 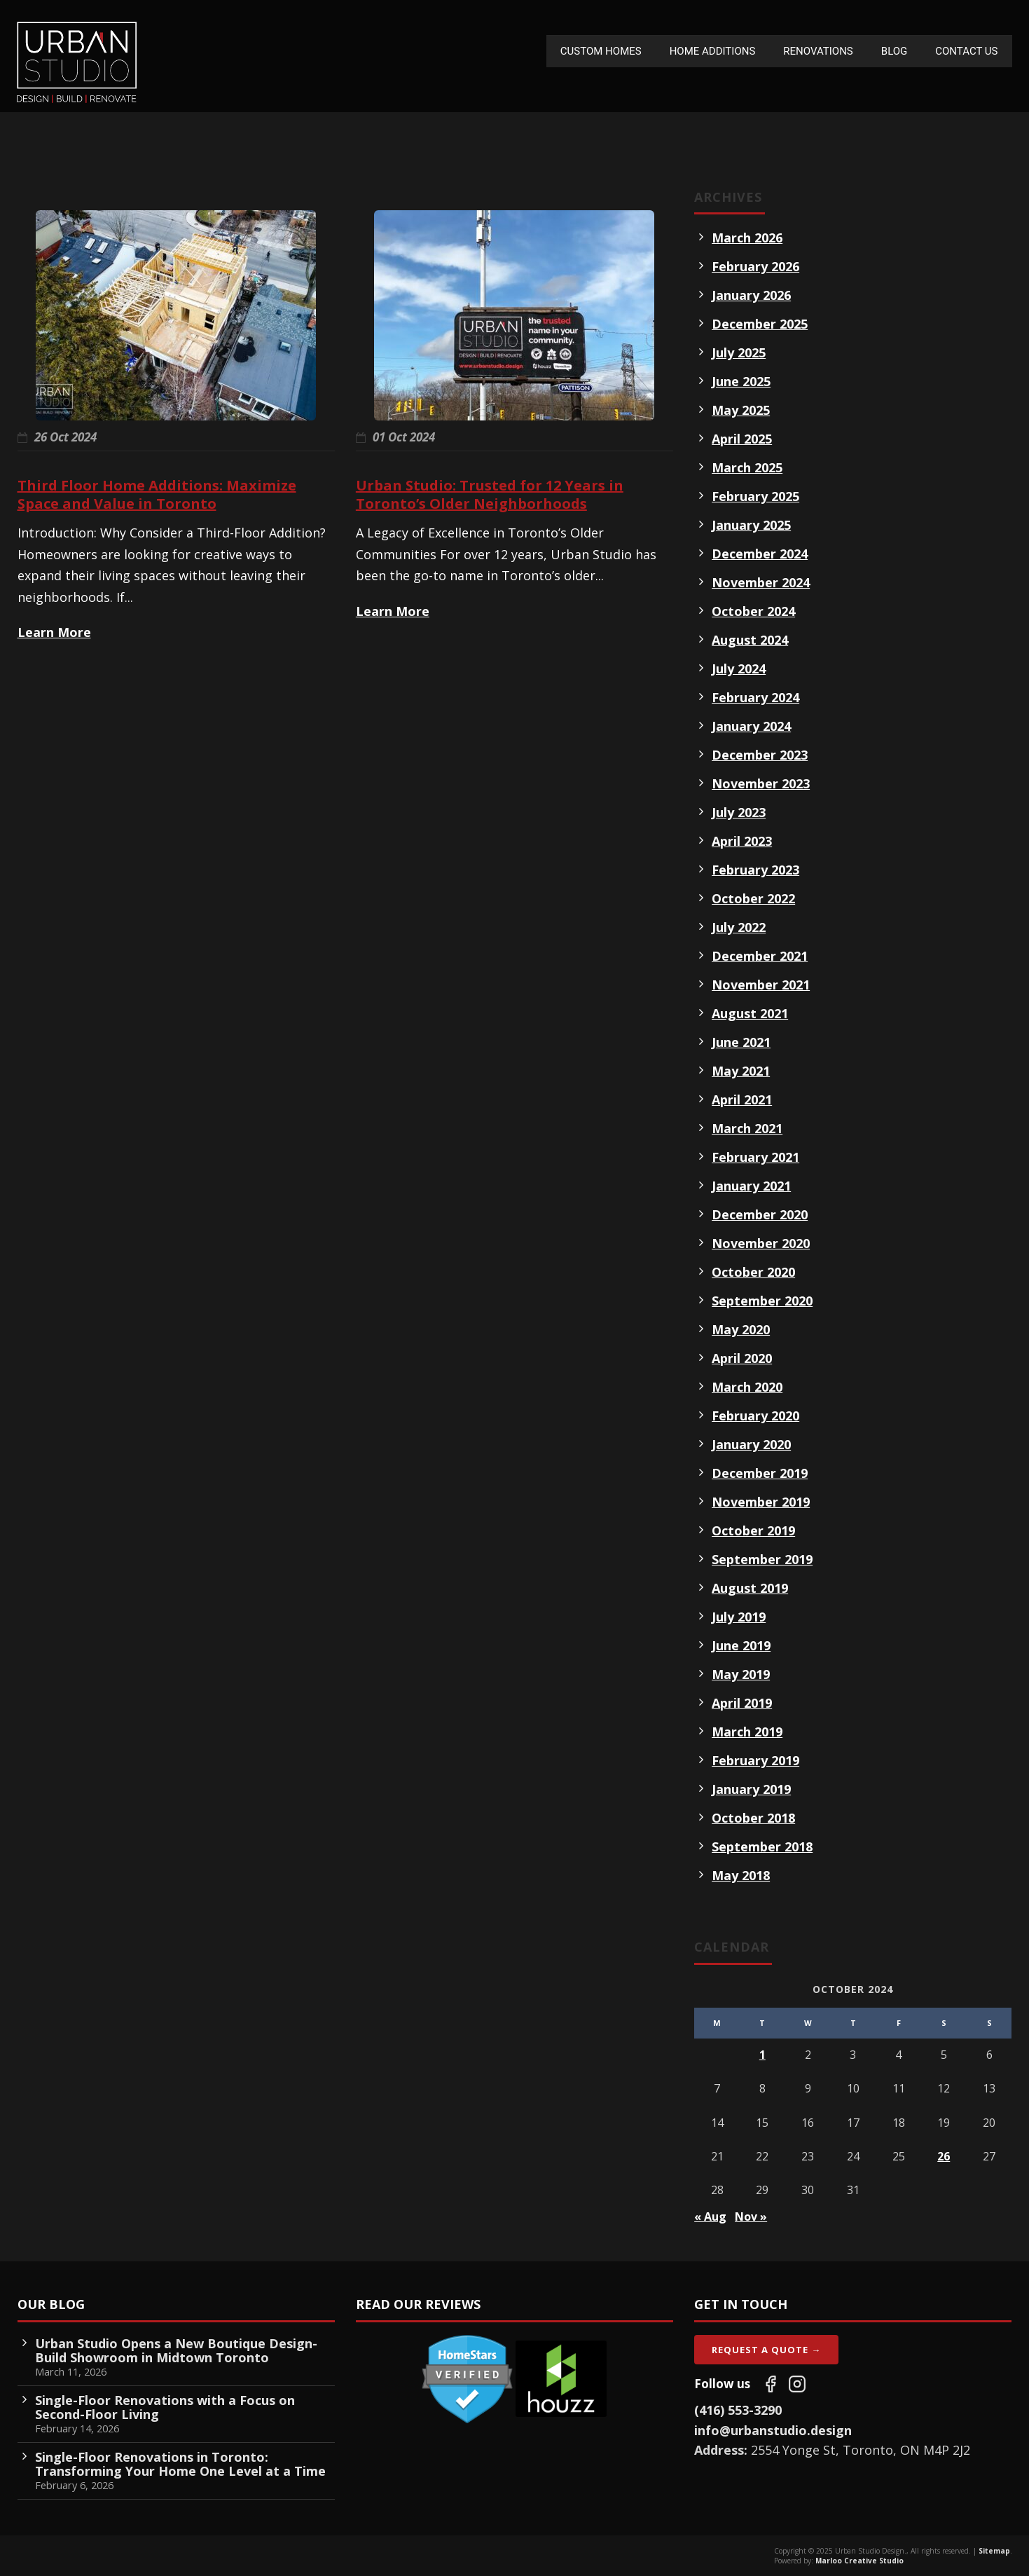 I want to click on December 2023, so click(x=760, y=754).